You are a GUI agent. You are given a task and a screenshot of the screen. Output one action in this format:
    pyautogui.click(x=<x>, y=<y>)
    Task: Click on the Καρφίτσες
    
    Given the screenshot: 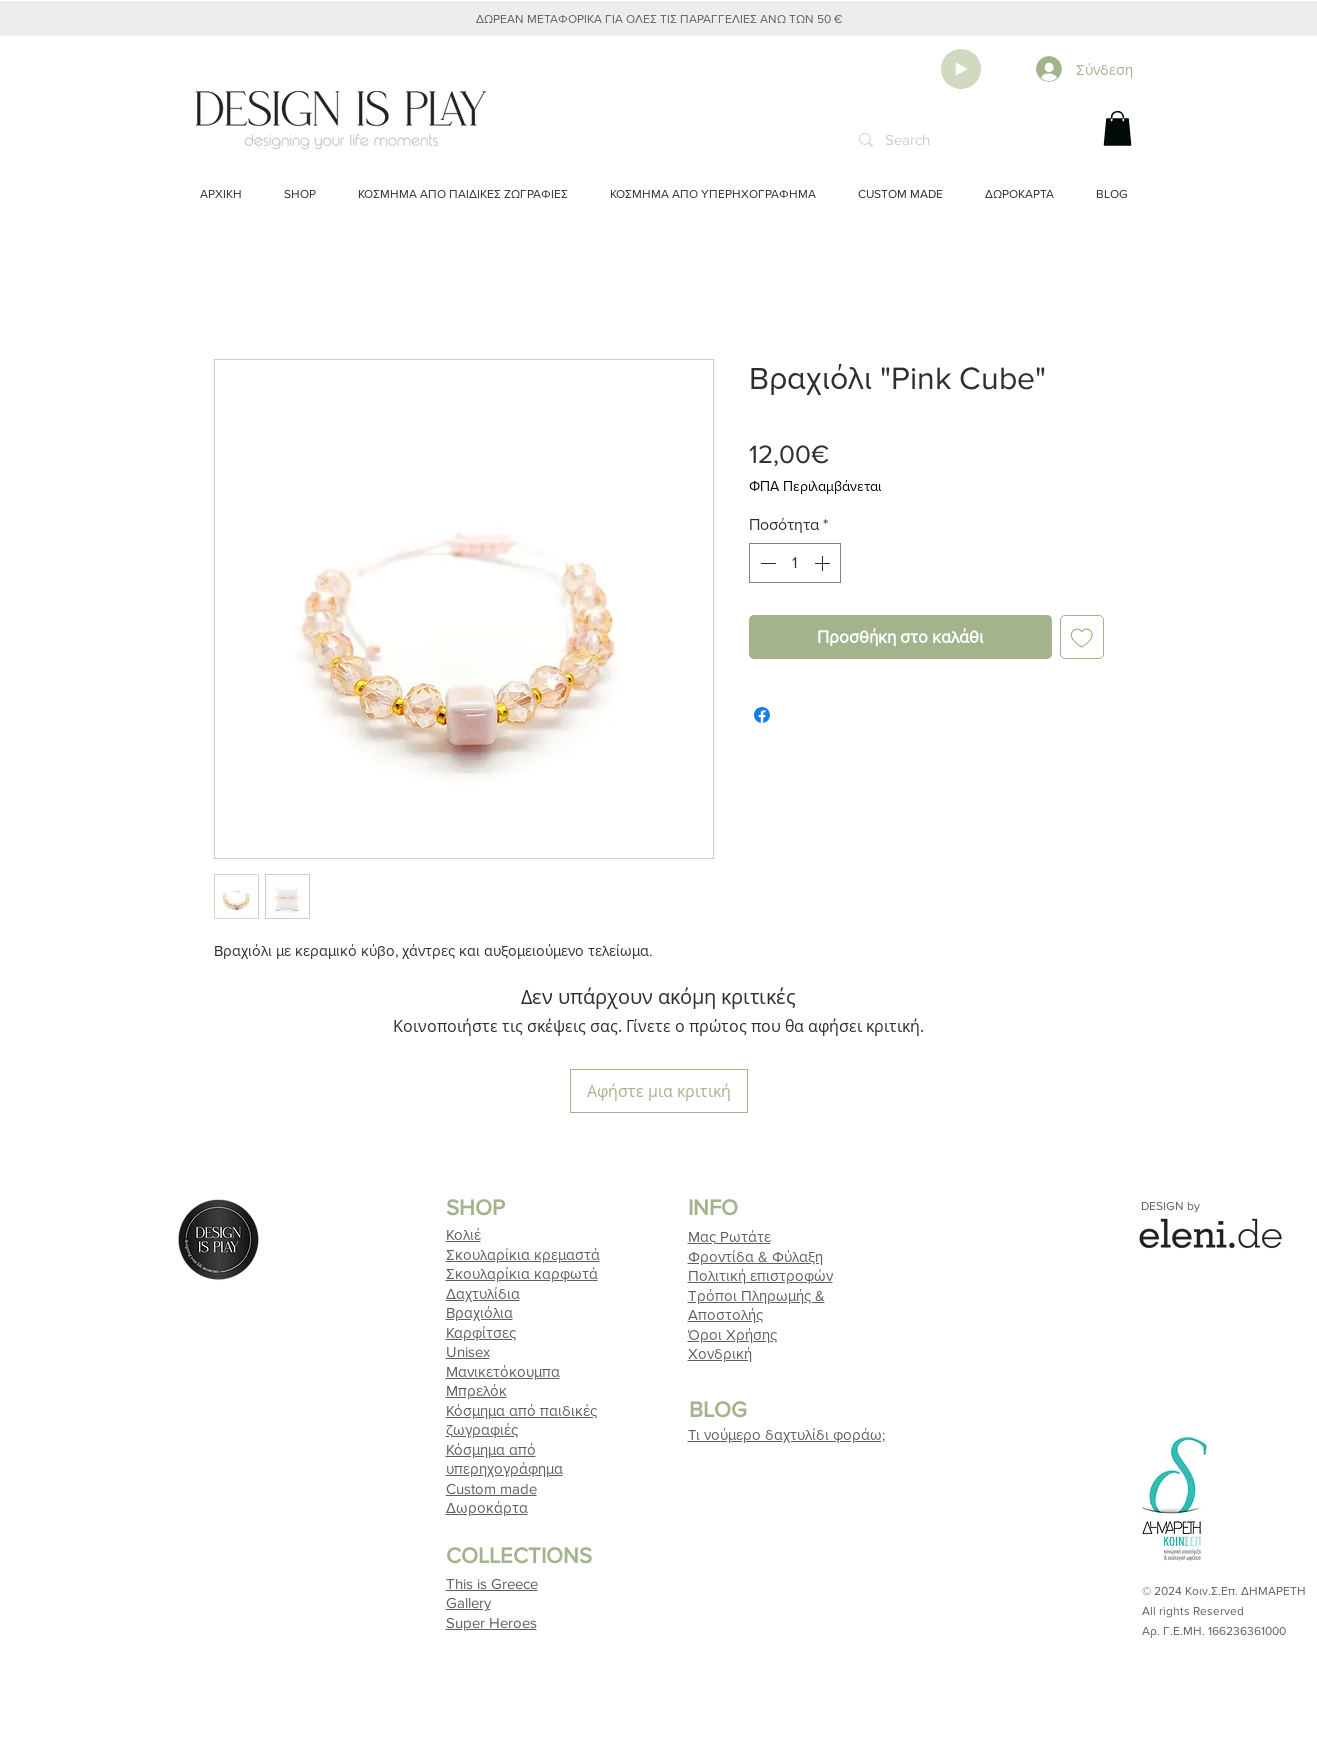 What is the action you would take?
    pyautogui.click(x=481, y=1332)
    